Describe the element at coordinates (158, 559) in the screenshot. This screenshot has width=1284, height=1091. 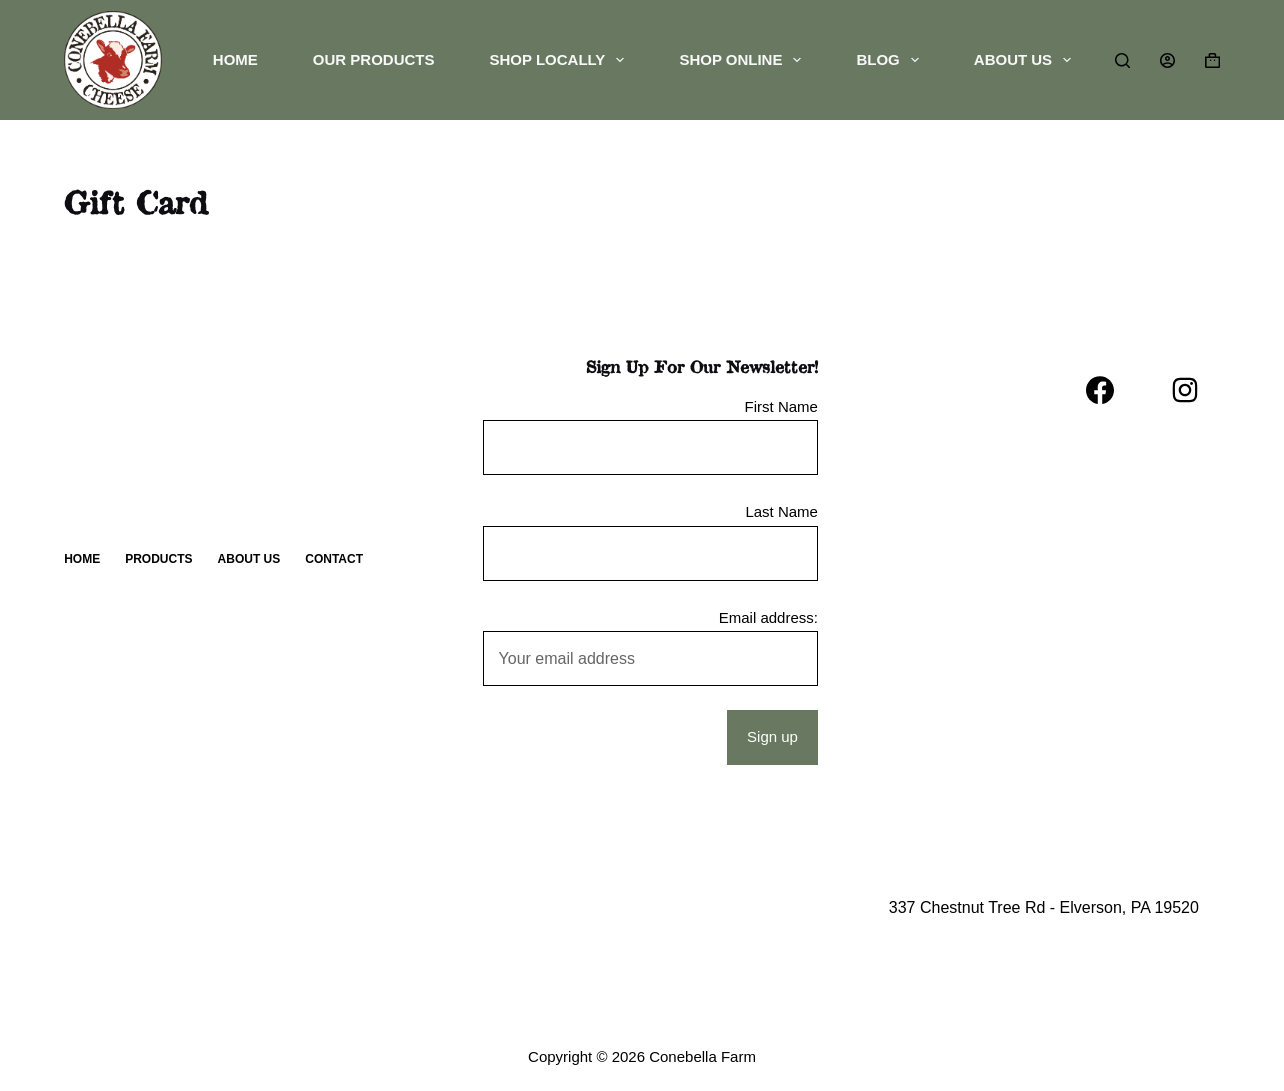
I see `Products` at that location.